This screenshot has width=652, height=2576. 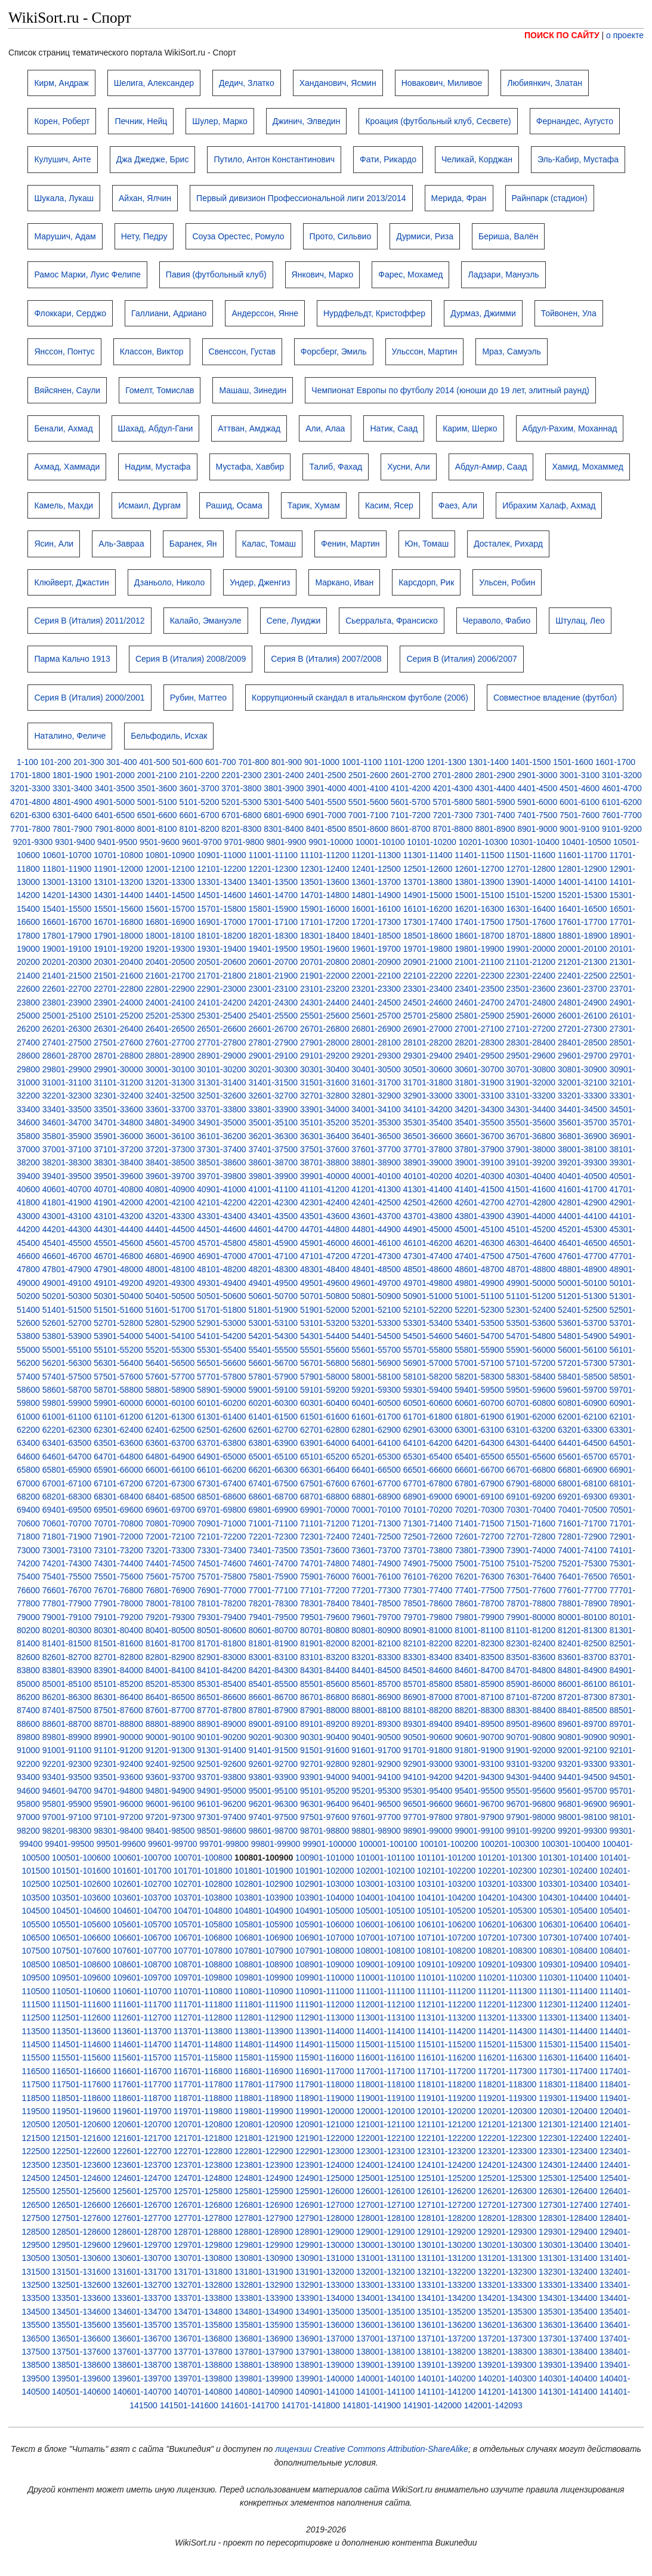 I want to click on 90101-90200, so click(x=221, y=1737).